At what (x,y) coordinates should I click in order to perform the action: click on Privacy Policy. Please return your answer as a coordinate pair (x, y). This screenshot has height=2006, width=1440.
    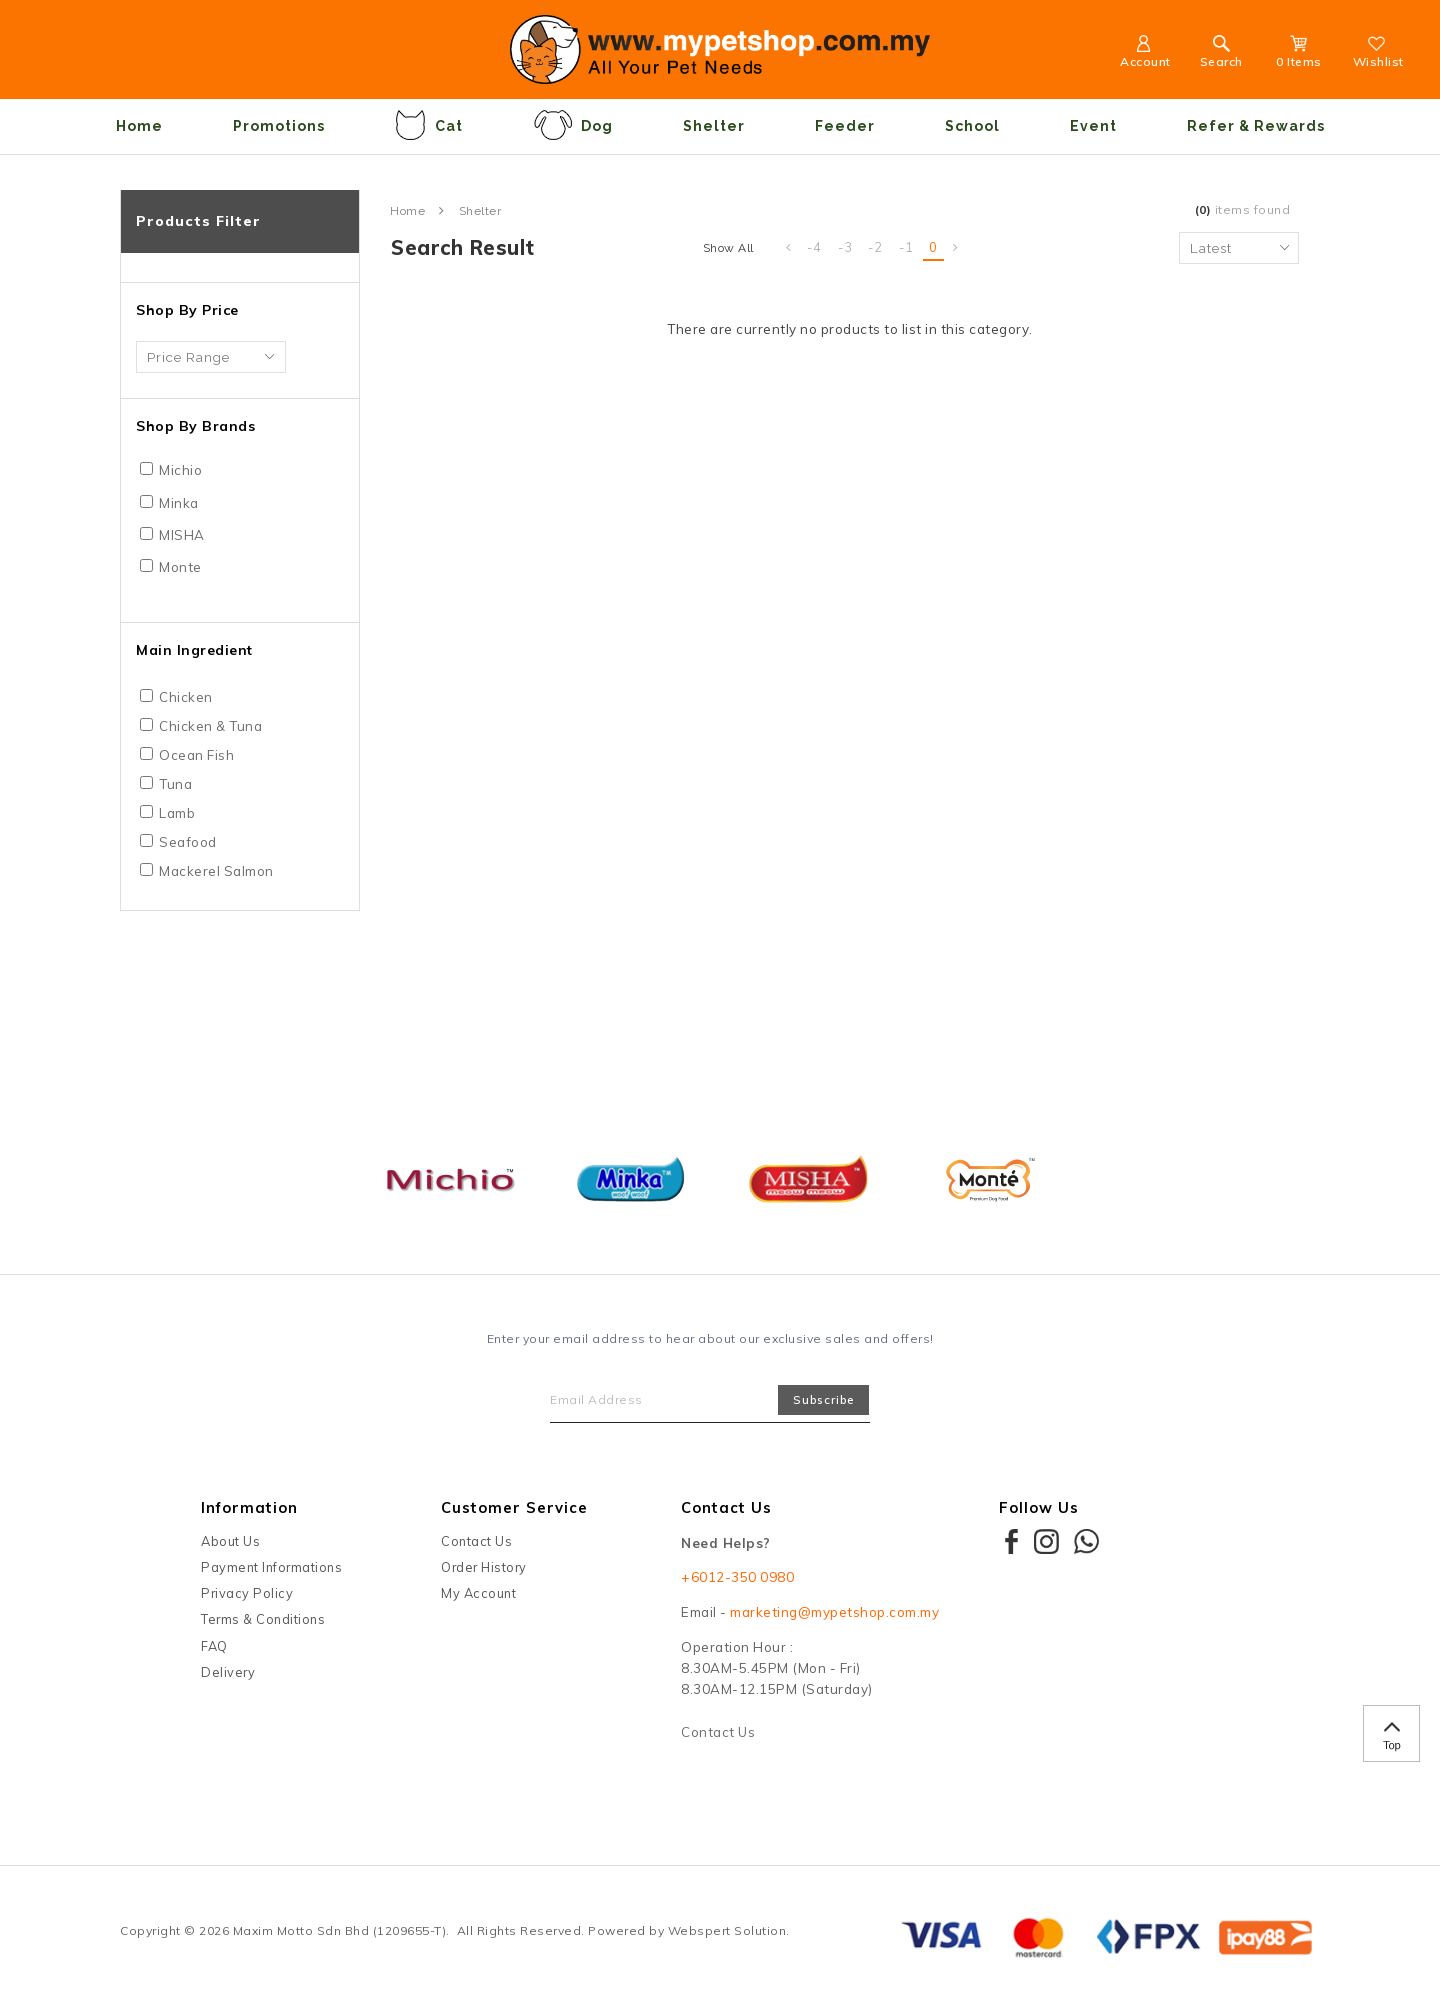
    Looking at the image, I should click on (247, 1593).